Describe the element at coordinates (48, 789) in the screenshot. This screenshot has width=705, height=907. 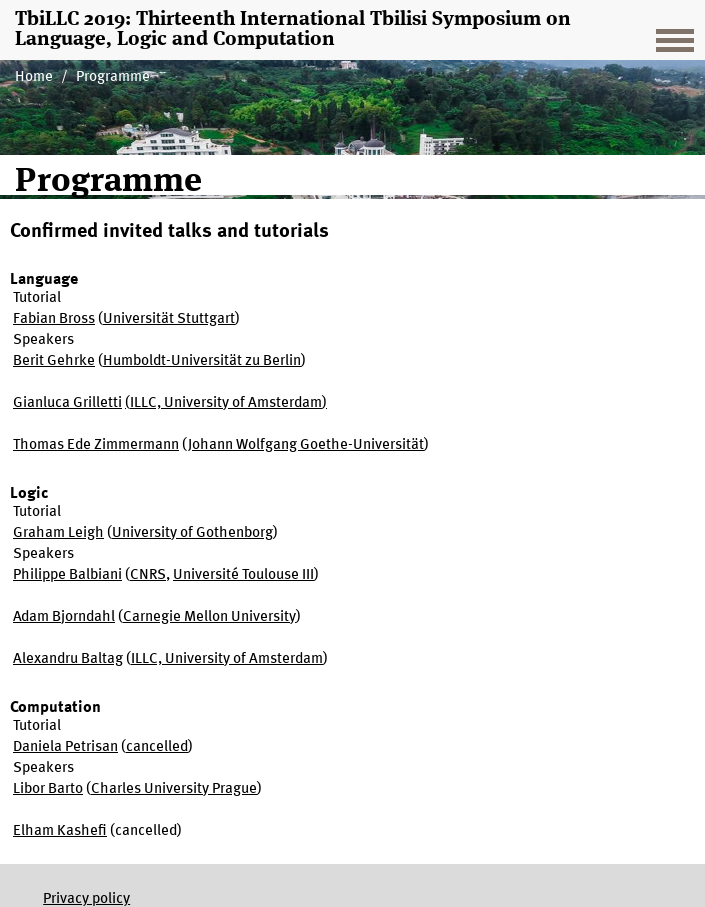
I see `Libor Barto` at that location.